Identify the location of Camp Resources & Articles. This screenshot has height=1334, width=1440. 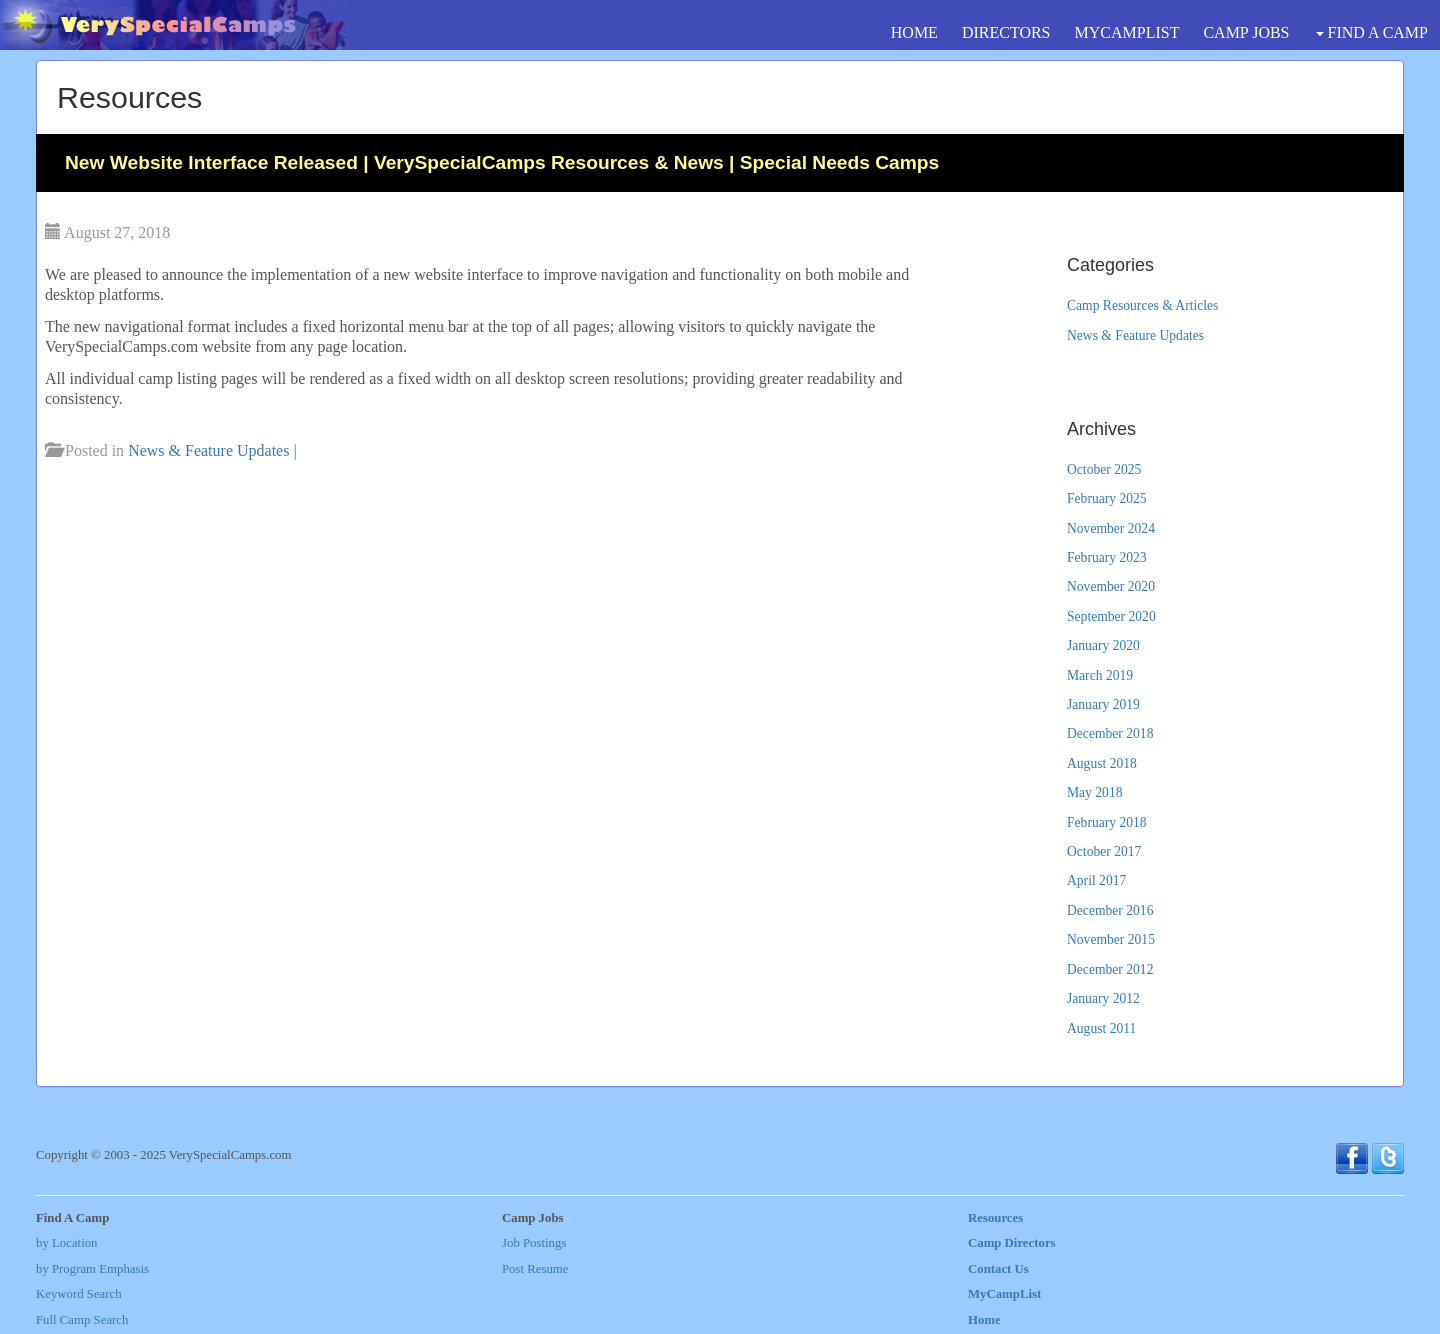
(1142, 305).